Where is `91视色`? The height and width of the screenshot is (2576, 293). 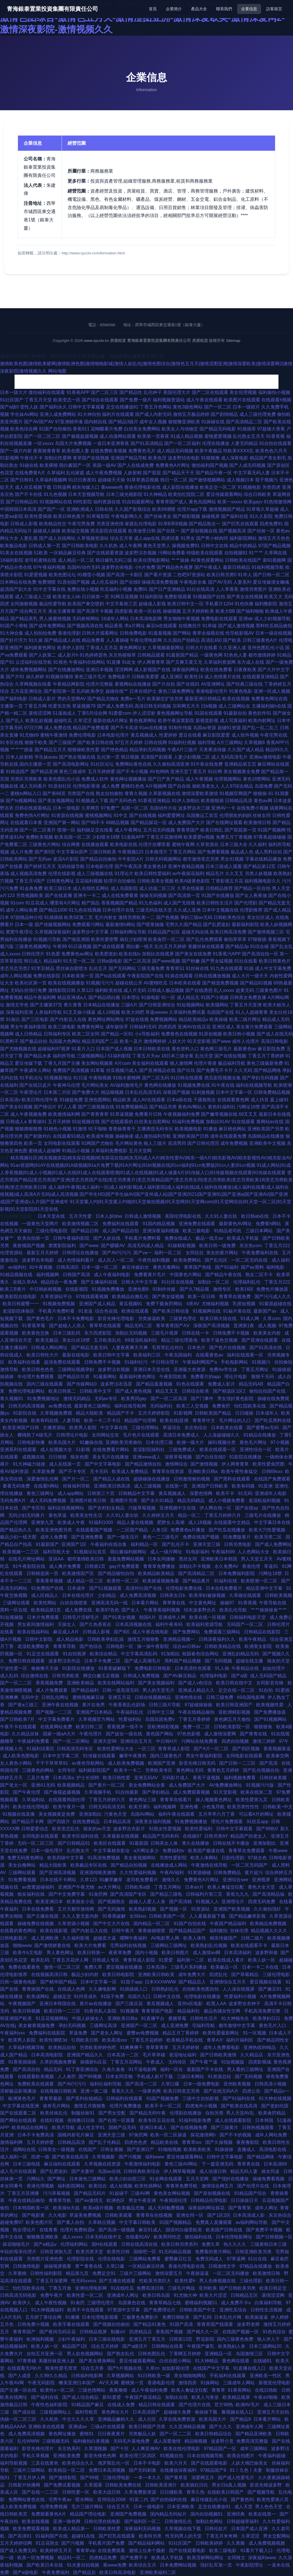
91视色 is located at coordinates (60, 662).